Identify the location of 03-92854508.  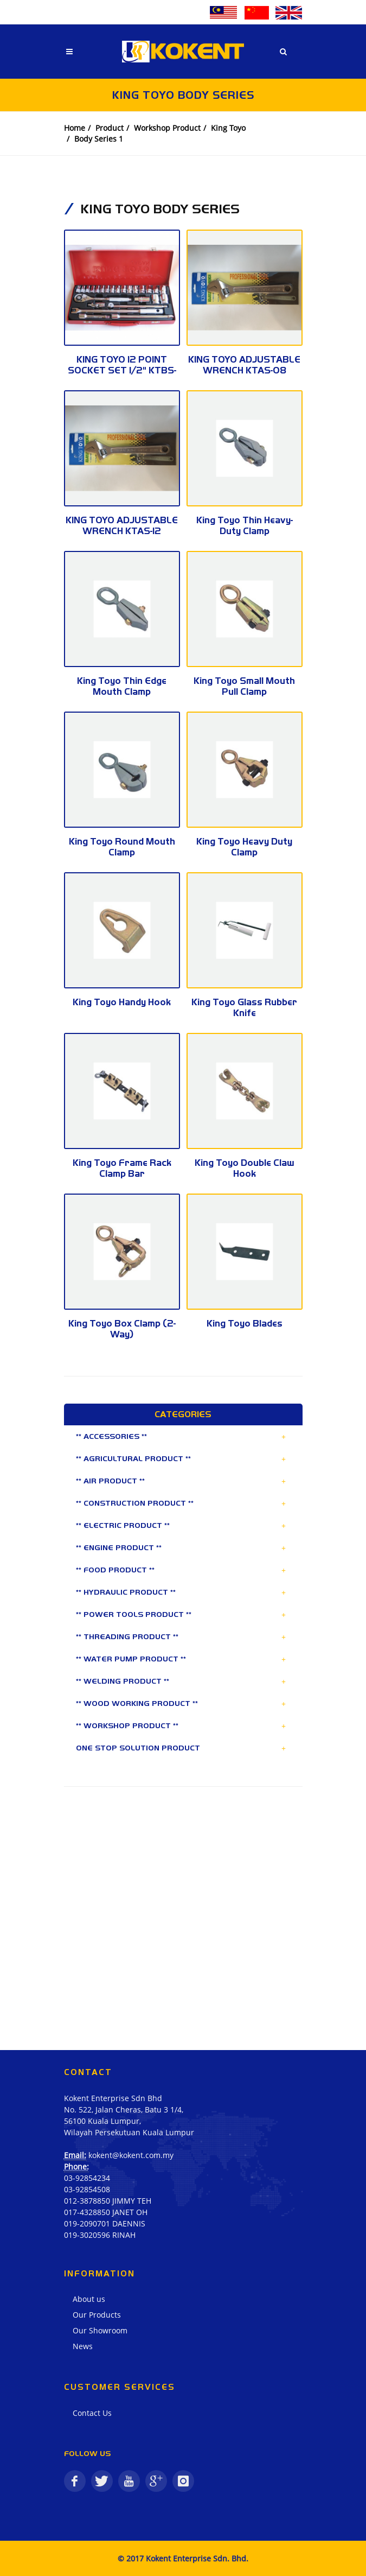
(87, 2189).